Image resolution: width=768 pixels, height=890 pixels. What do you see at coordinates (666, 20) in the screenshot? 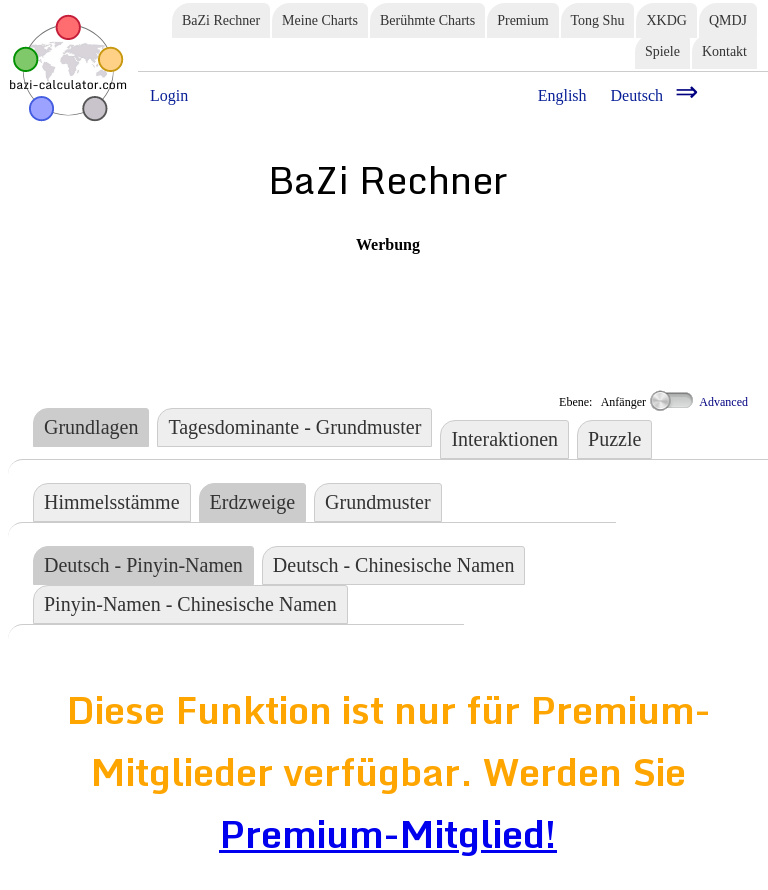
I see `XKDG` at bounding box center [666, 20].